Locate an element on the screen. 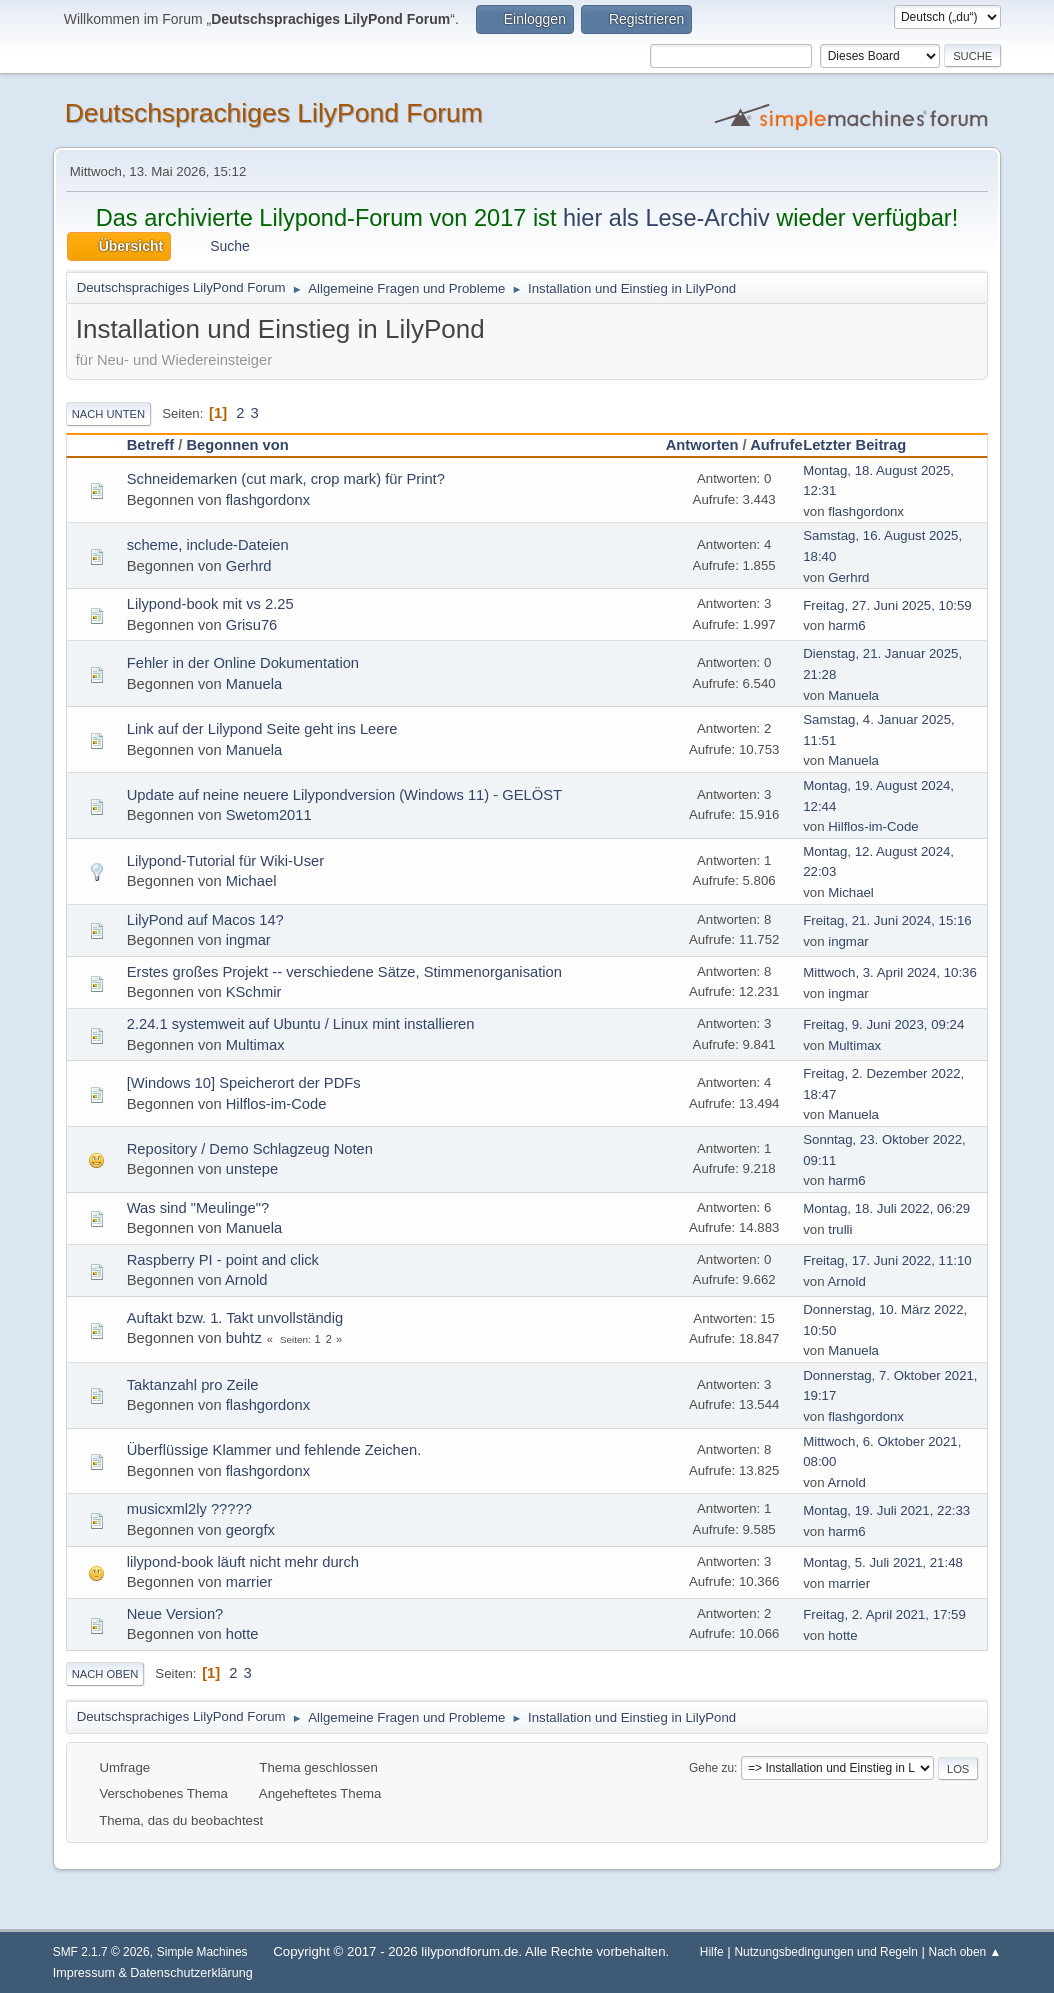 Image resolution: width=1054 pixels, height=1993 pixels. flashgordonx is located at coordinates (268, 500).